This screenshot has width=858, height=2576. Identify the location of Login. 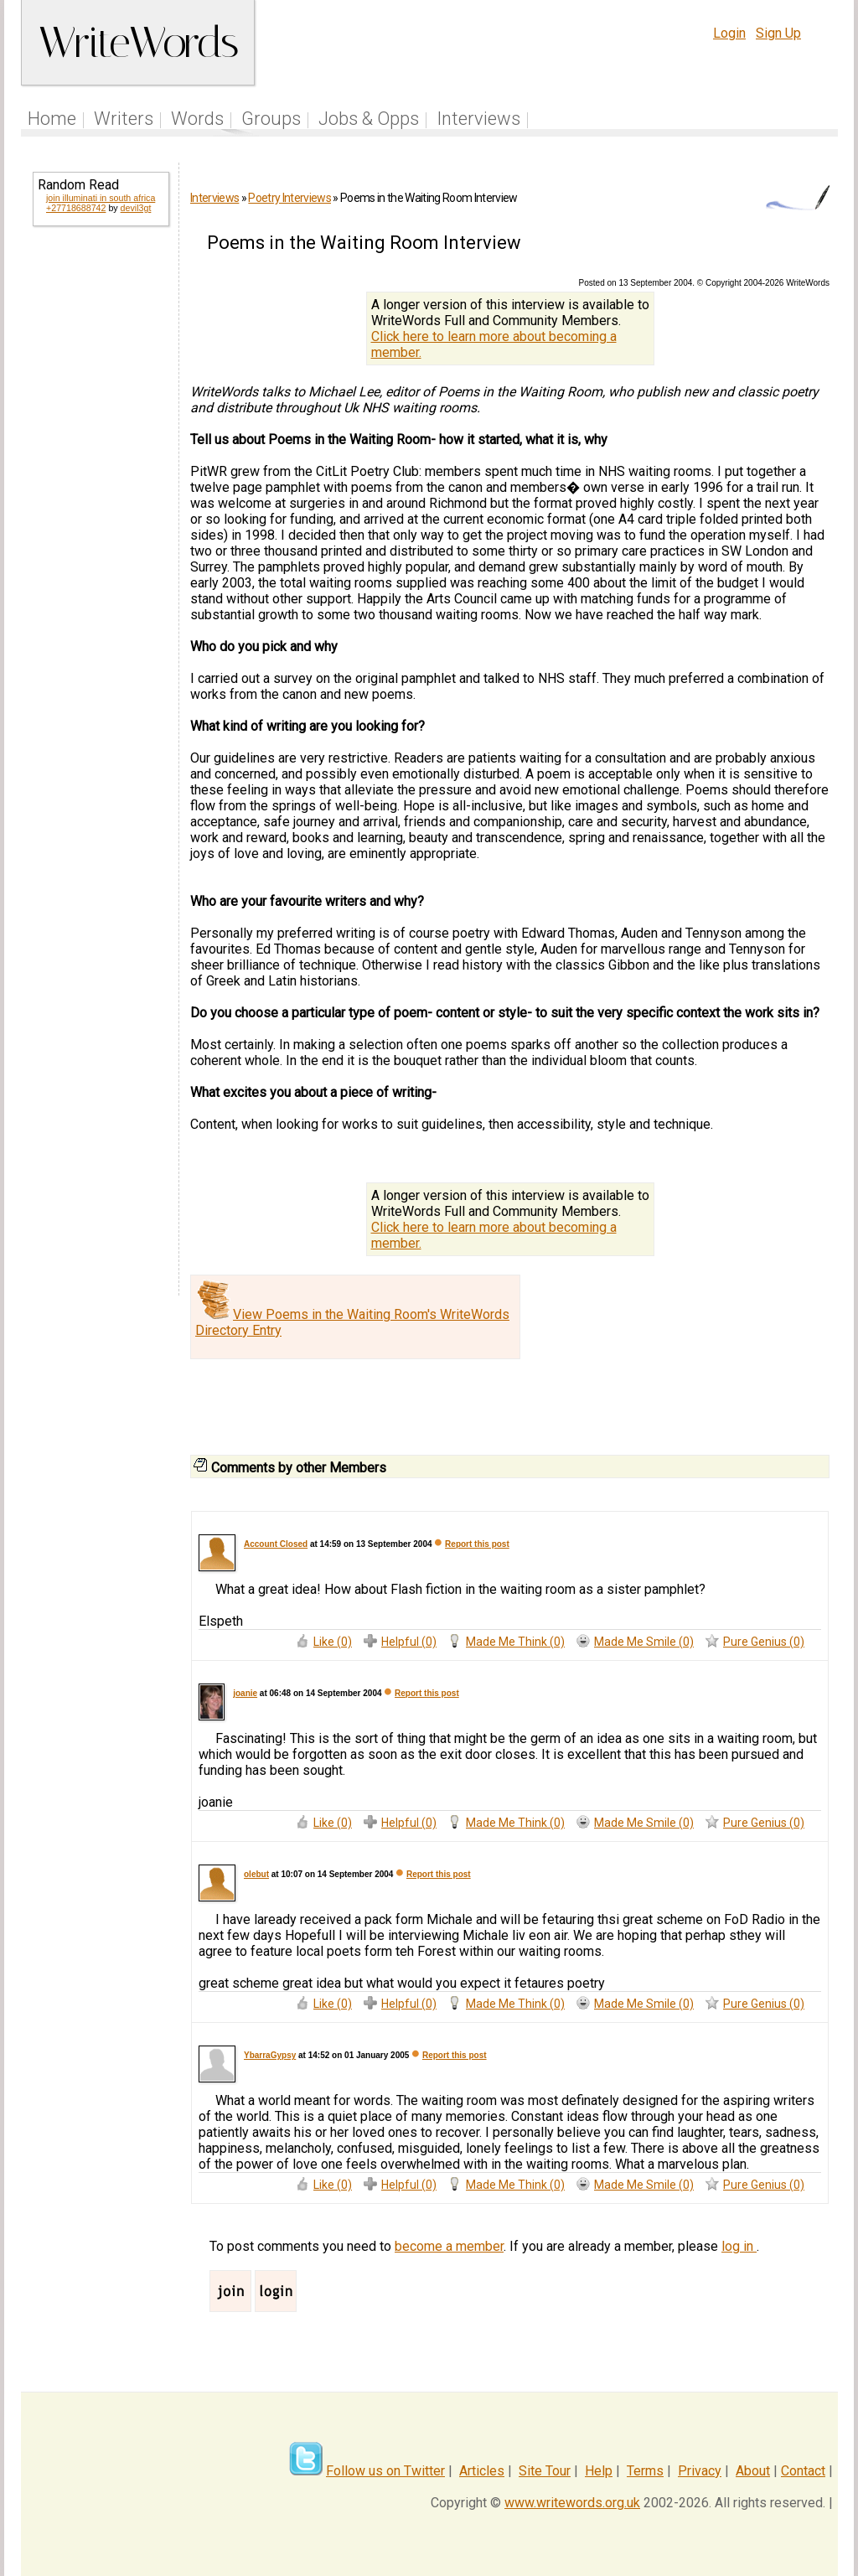
(729, 33).